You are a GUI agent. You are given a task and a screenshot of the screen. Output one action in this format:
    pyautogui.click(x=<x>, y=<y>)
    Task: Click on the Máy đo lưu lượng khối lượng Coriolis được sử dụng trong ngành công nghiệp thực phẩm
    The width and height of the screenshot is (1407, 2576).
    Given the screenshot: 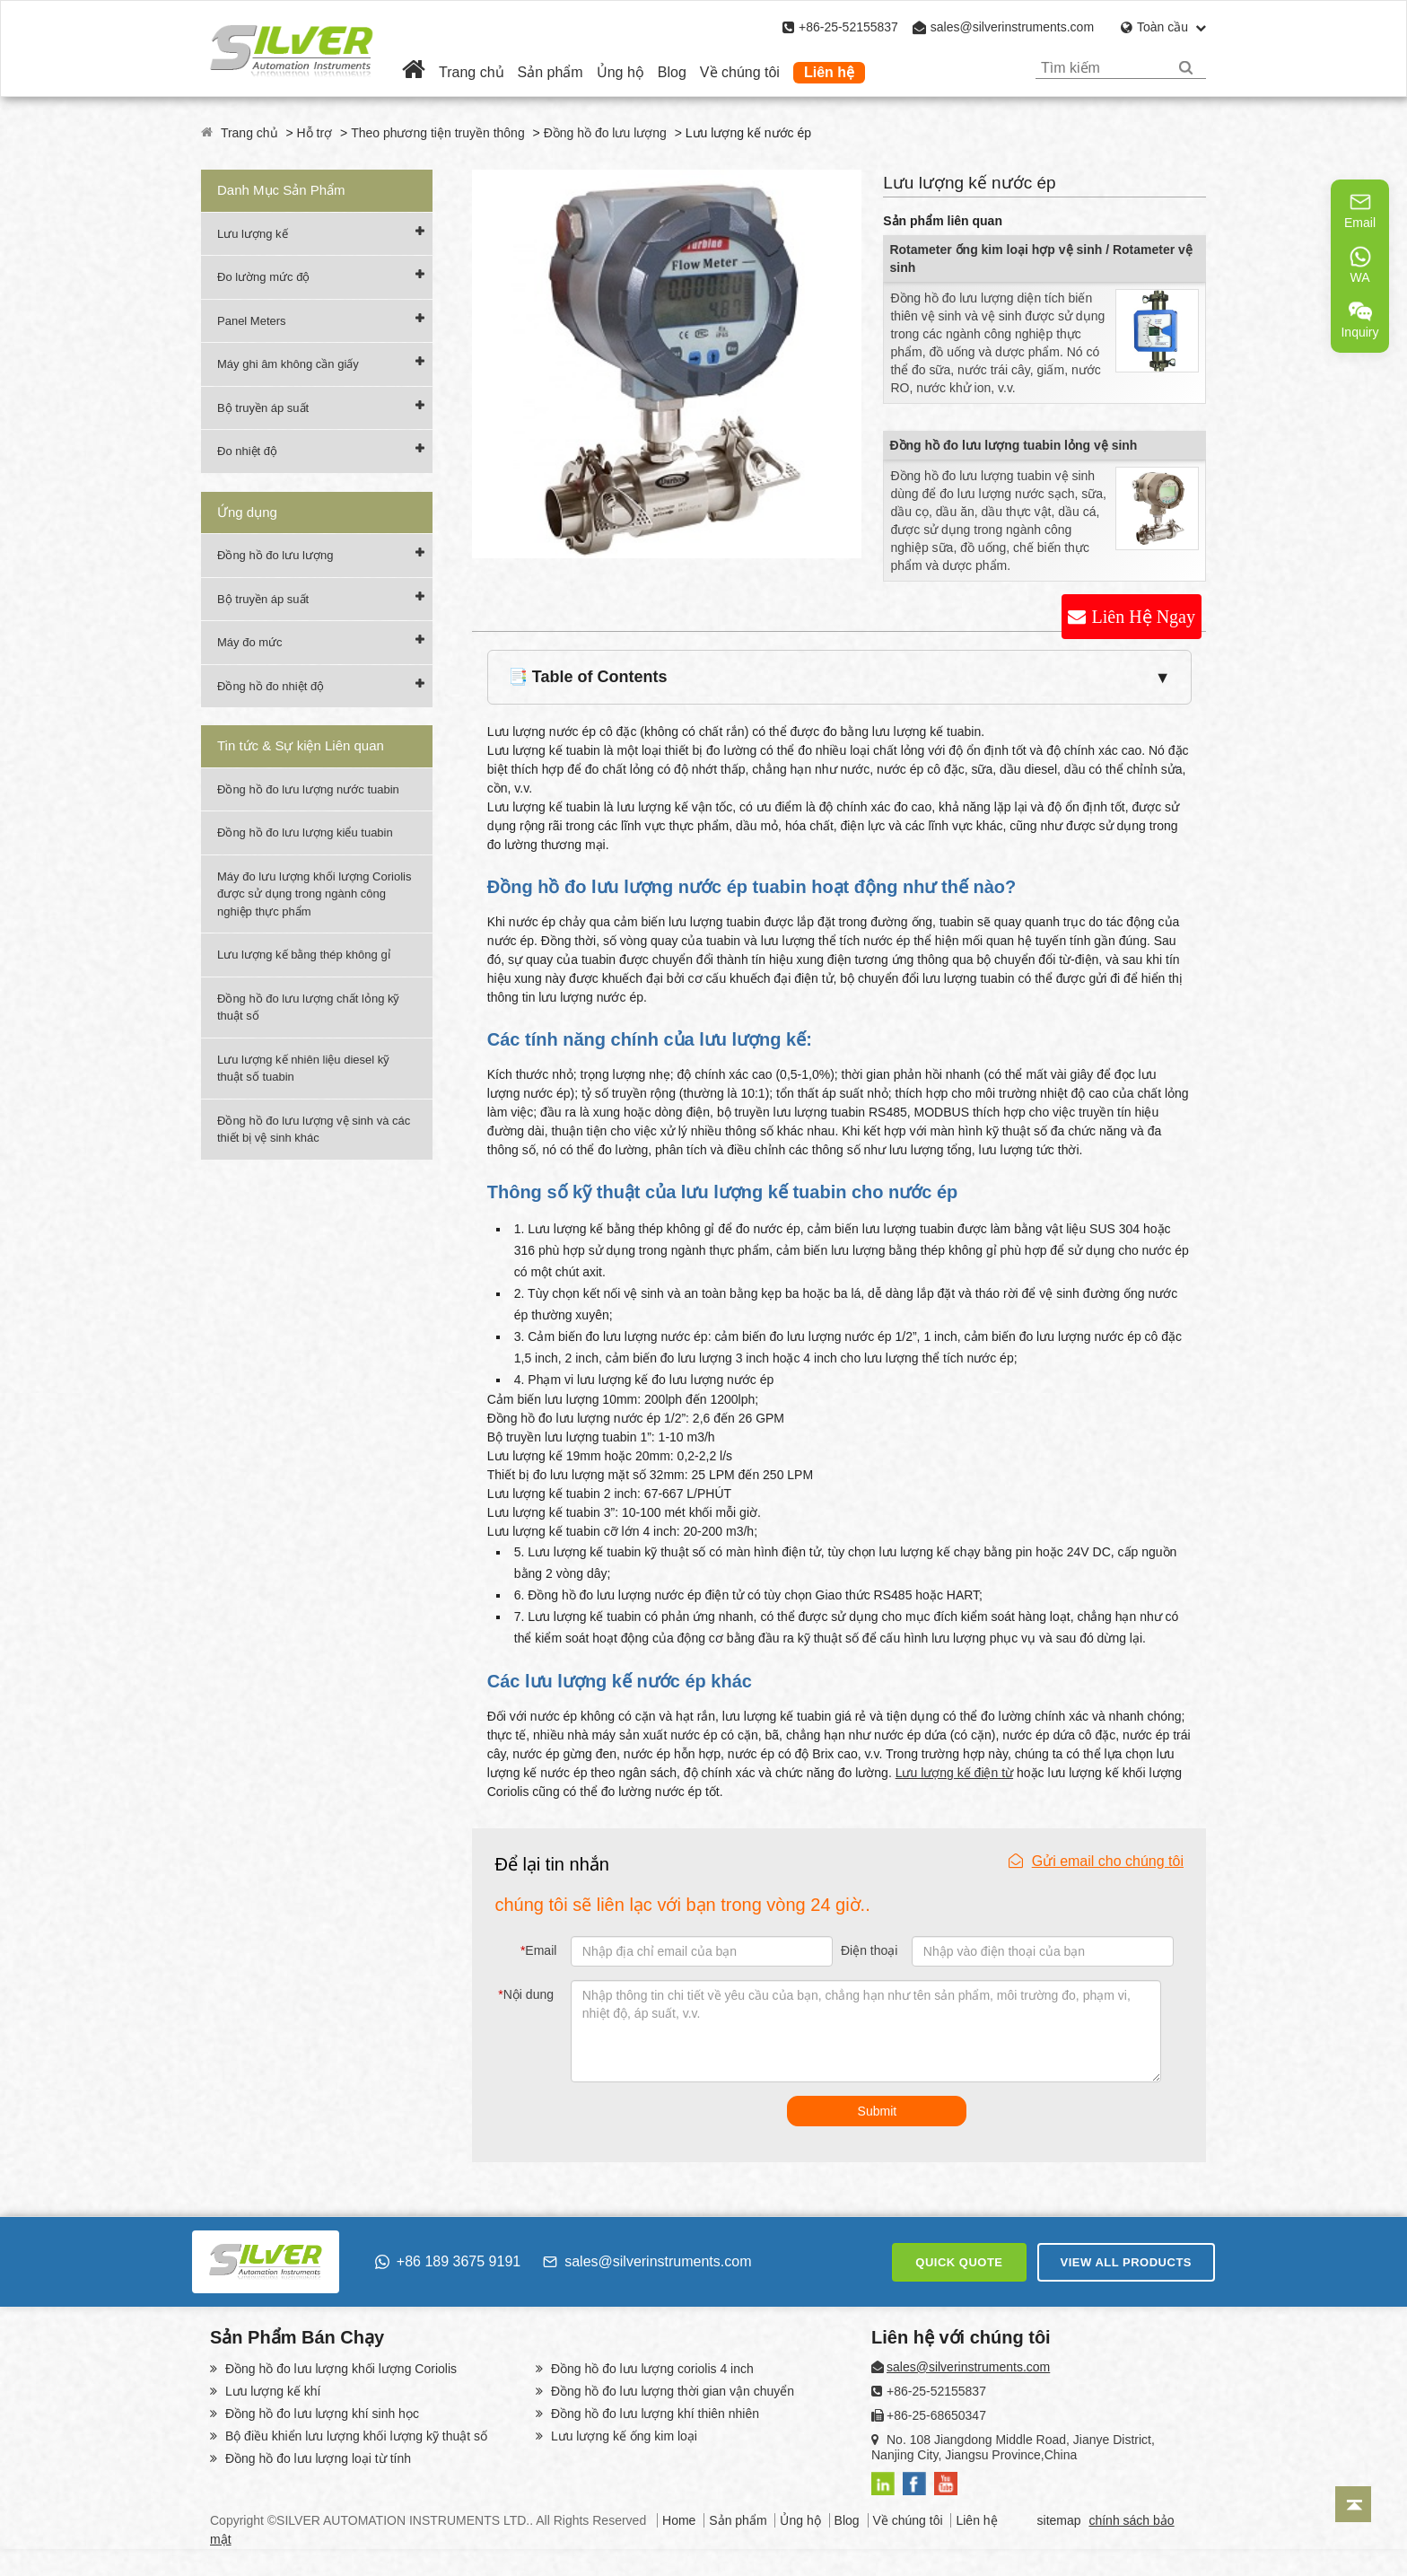 What is the action you would take?
    pyautogui.click(x=314, y=894)
    